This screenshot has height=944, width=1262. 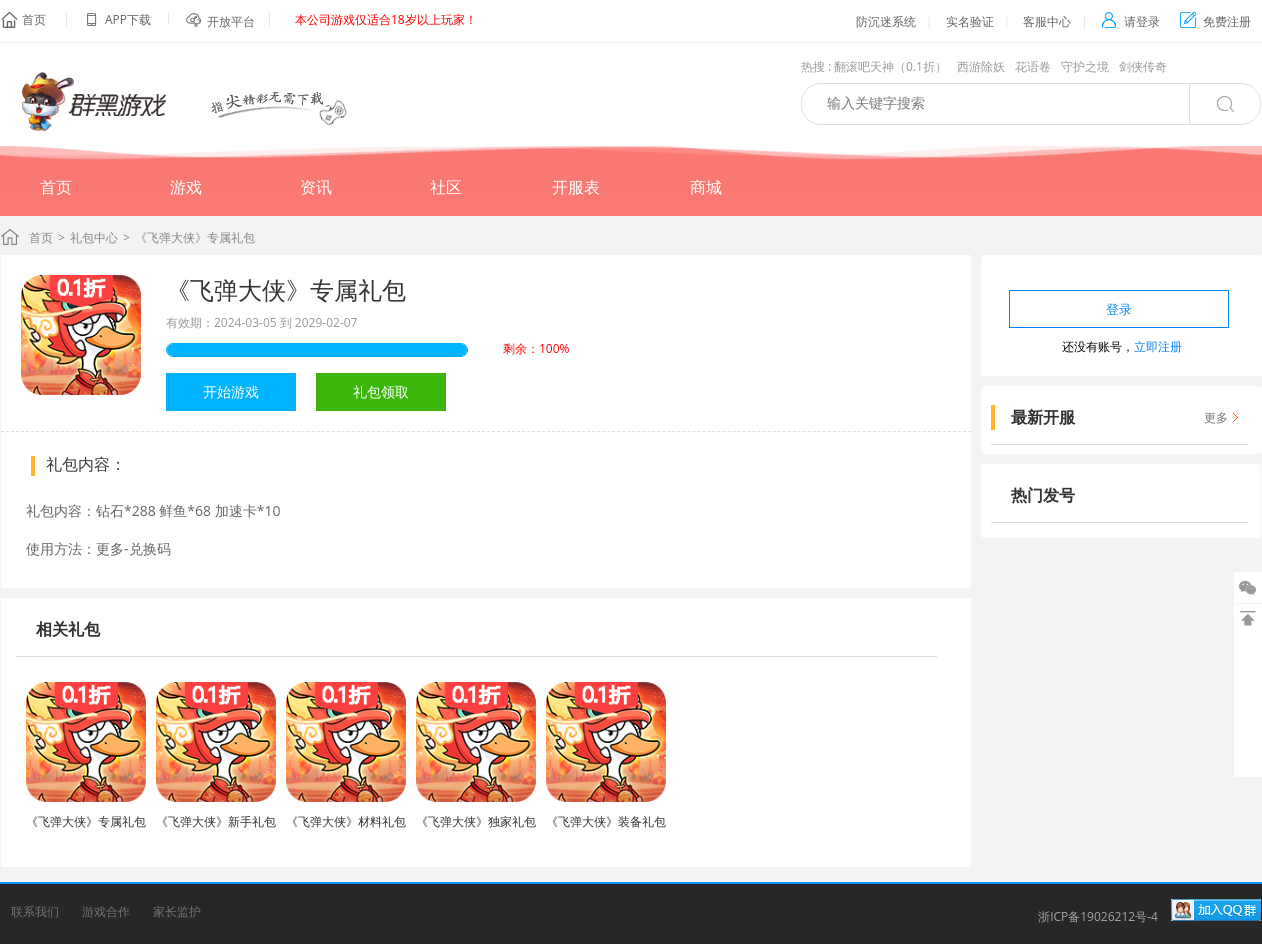 What do you see at coordinates (1098, 916) in the screenshot?
I see `浙ICP备19026212号-4` at bounding box center [1098, 916].